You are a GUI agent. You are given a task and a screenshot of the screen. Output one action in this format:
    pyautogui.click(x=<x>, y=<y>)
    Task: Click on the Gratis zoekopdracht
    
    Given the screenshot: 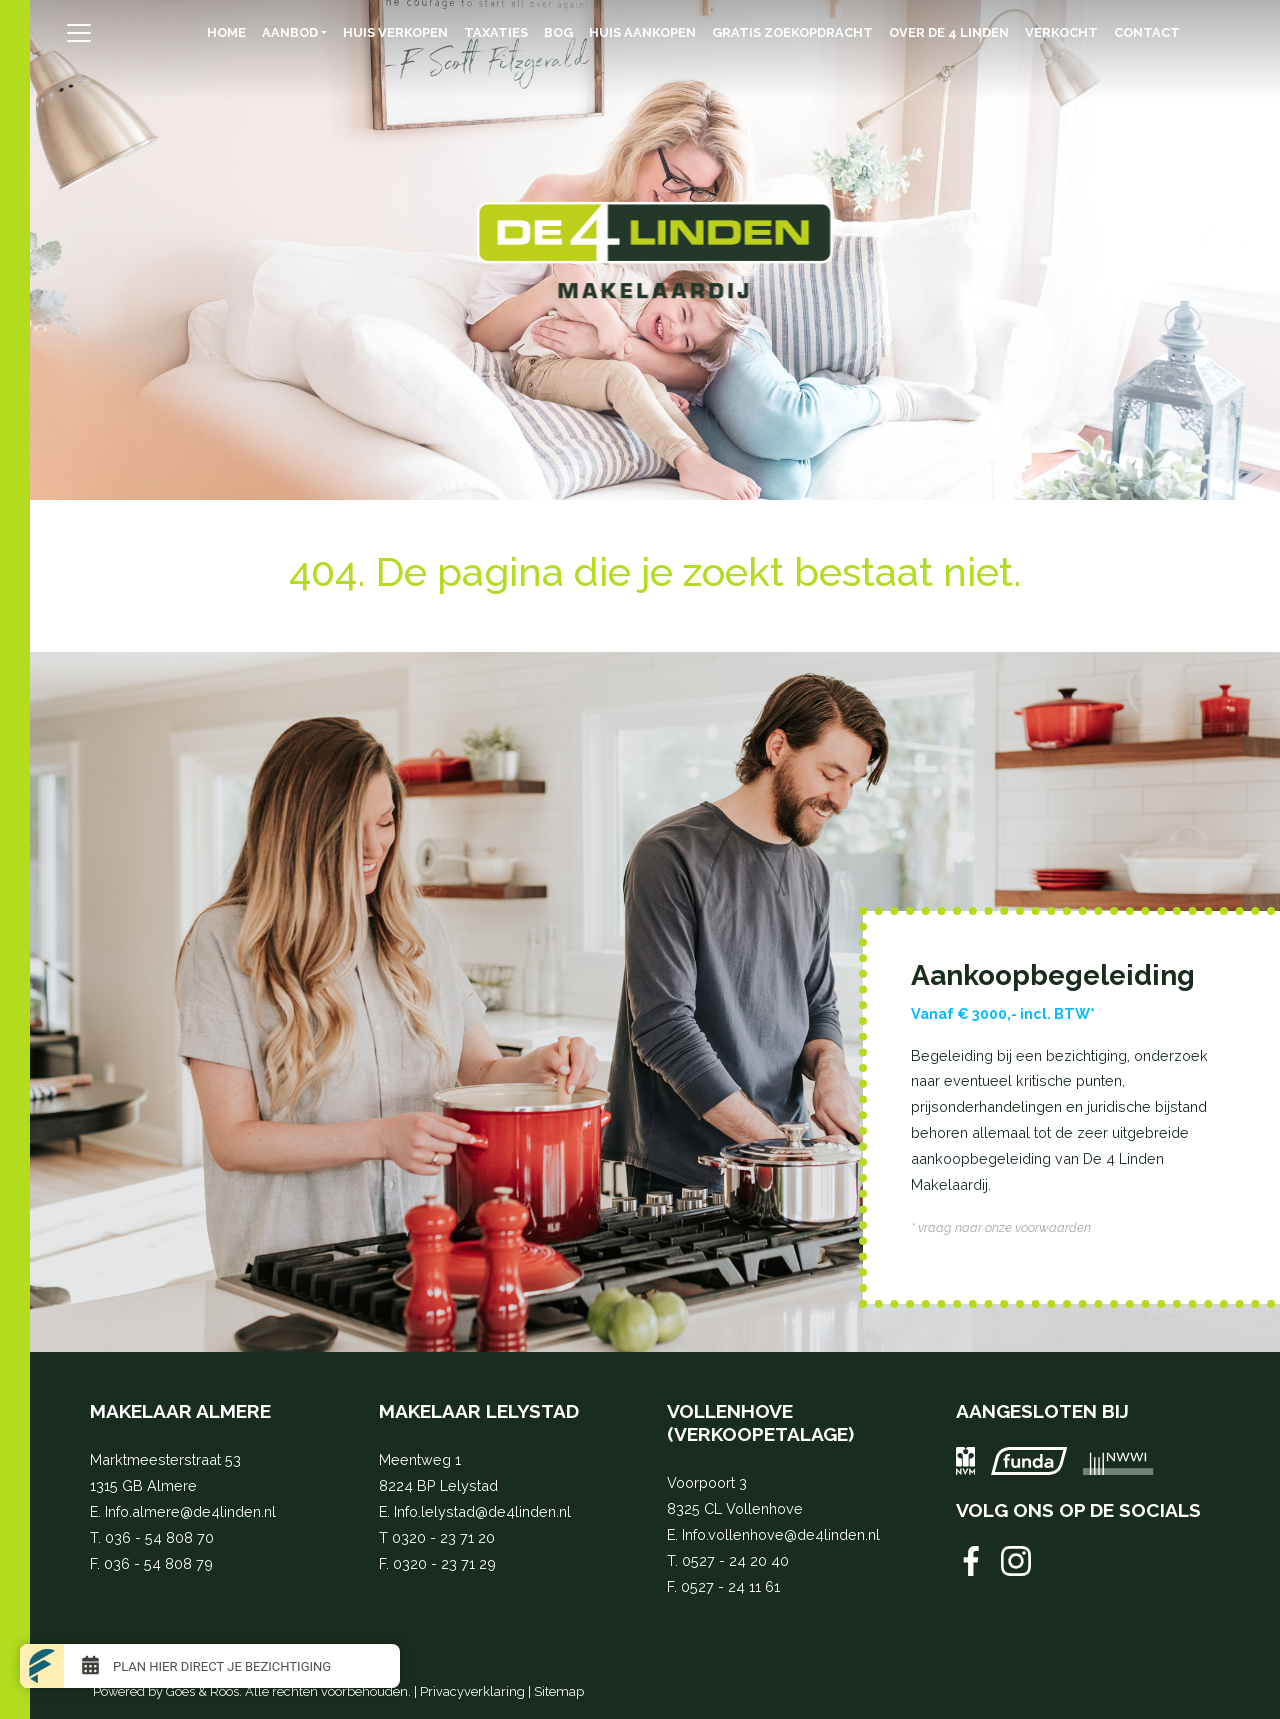 What is the action you would take?
    pyautogui.click(x=792, y=32)
    